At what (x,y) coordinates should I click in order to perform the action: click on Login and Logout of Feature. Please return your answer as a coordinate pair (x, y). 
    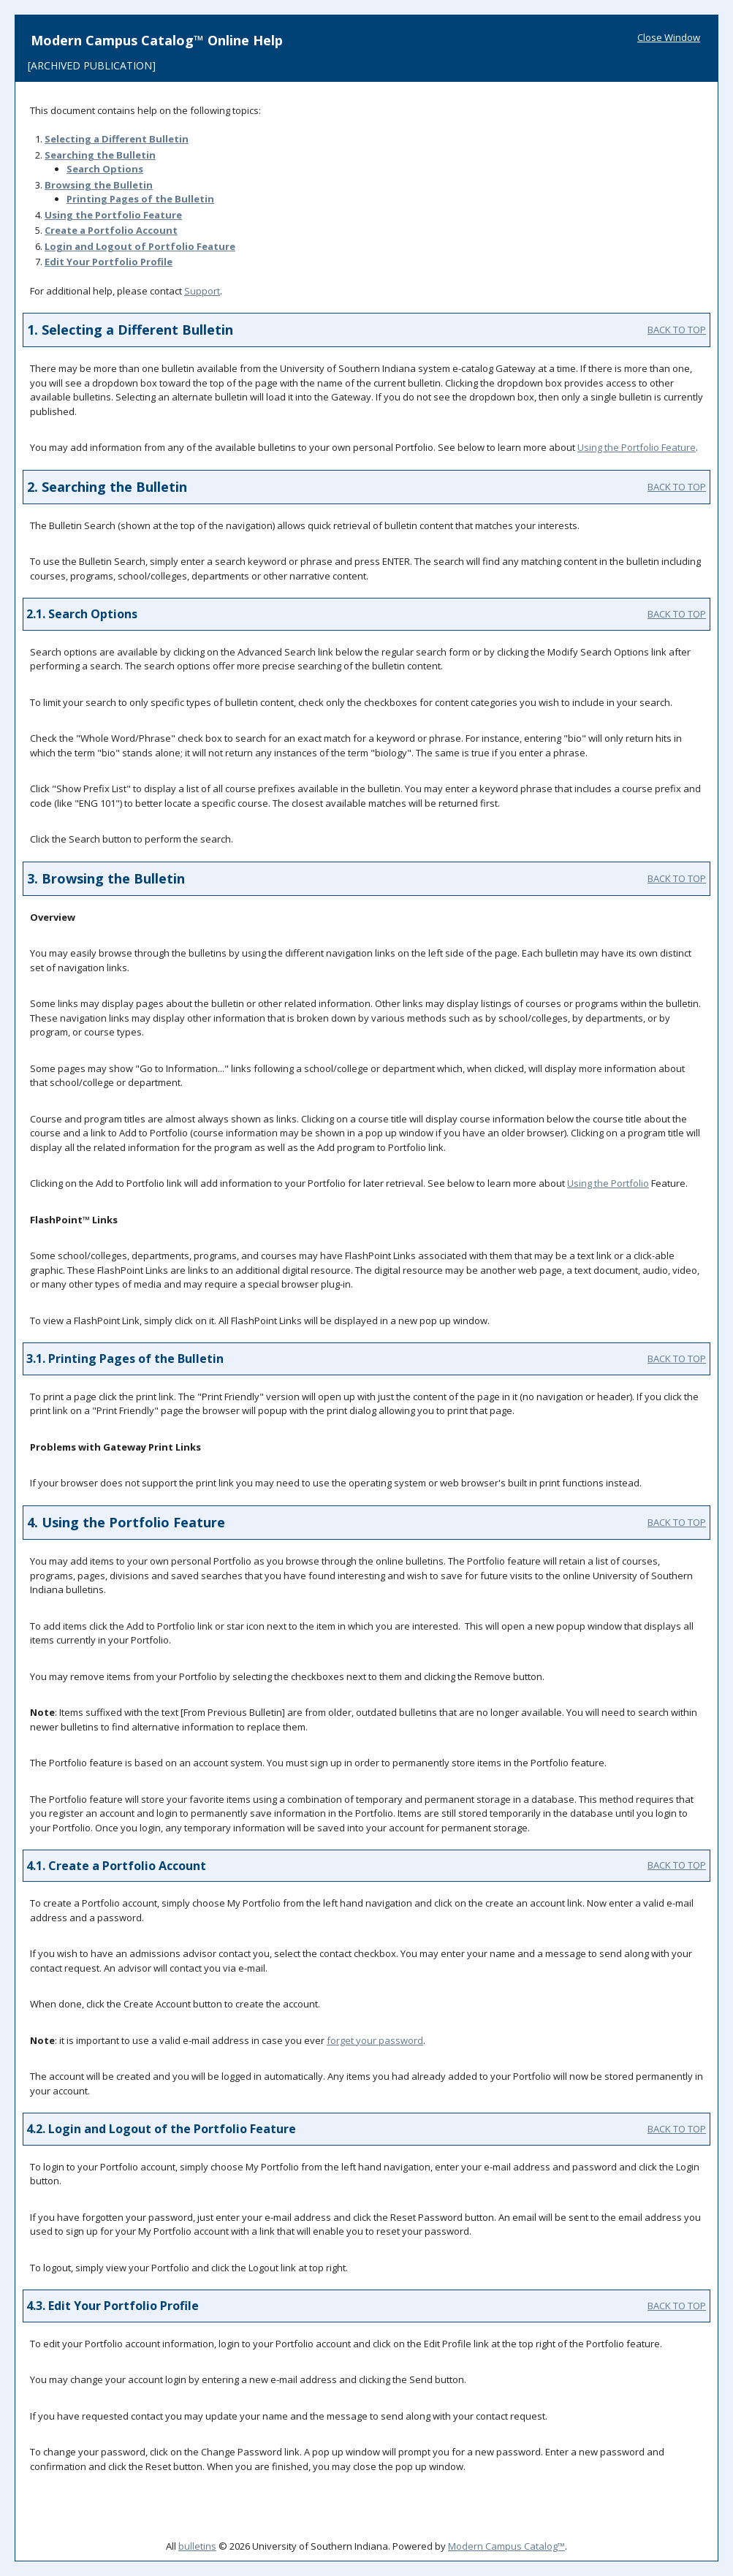
    Looking at the image, I should click on (140, 246).